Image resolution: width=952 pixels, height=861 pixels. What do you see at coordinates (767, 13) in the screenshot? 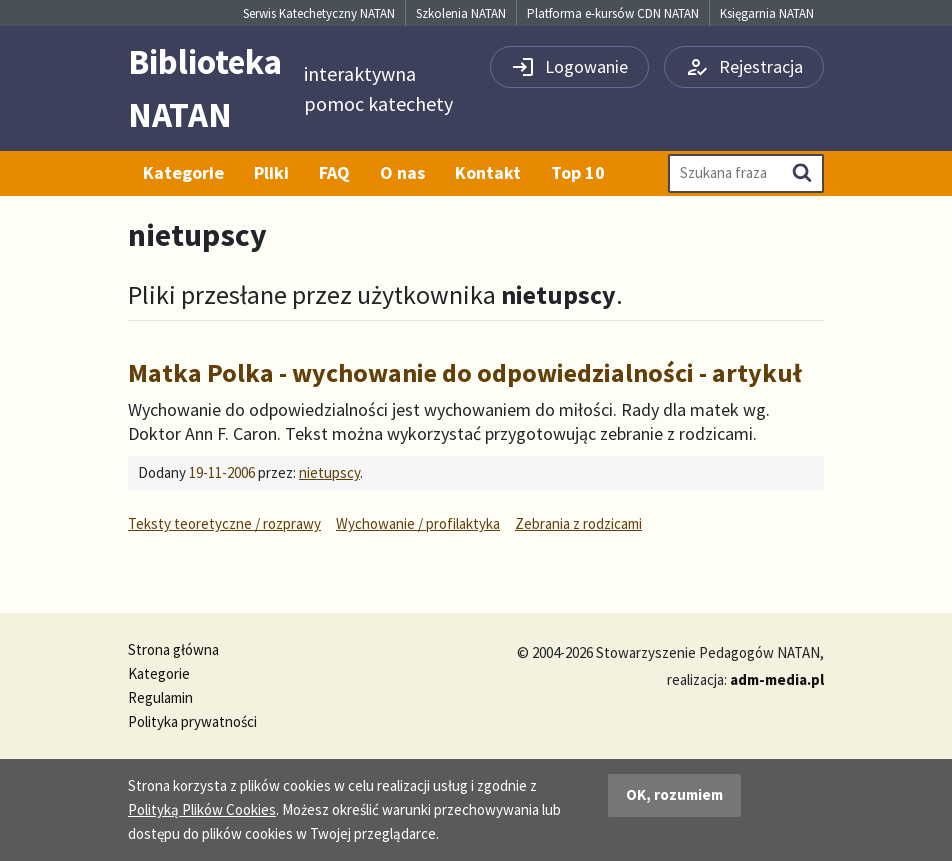
I see `Księgarnia NATAN` at bounding box center [767, 13].